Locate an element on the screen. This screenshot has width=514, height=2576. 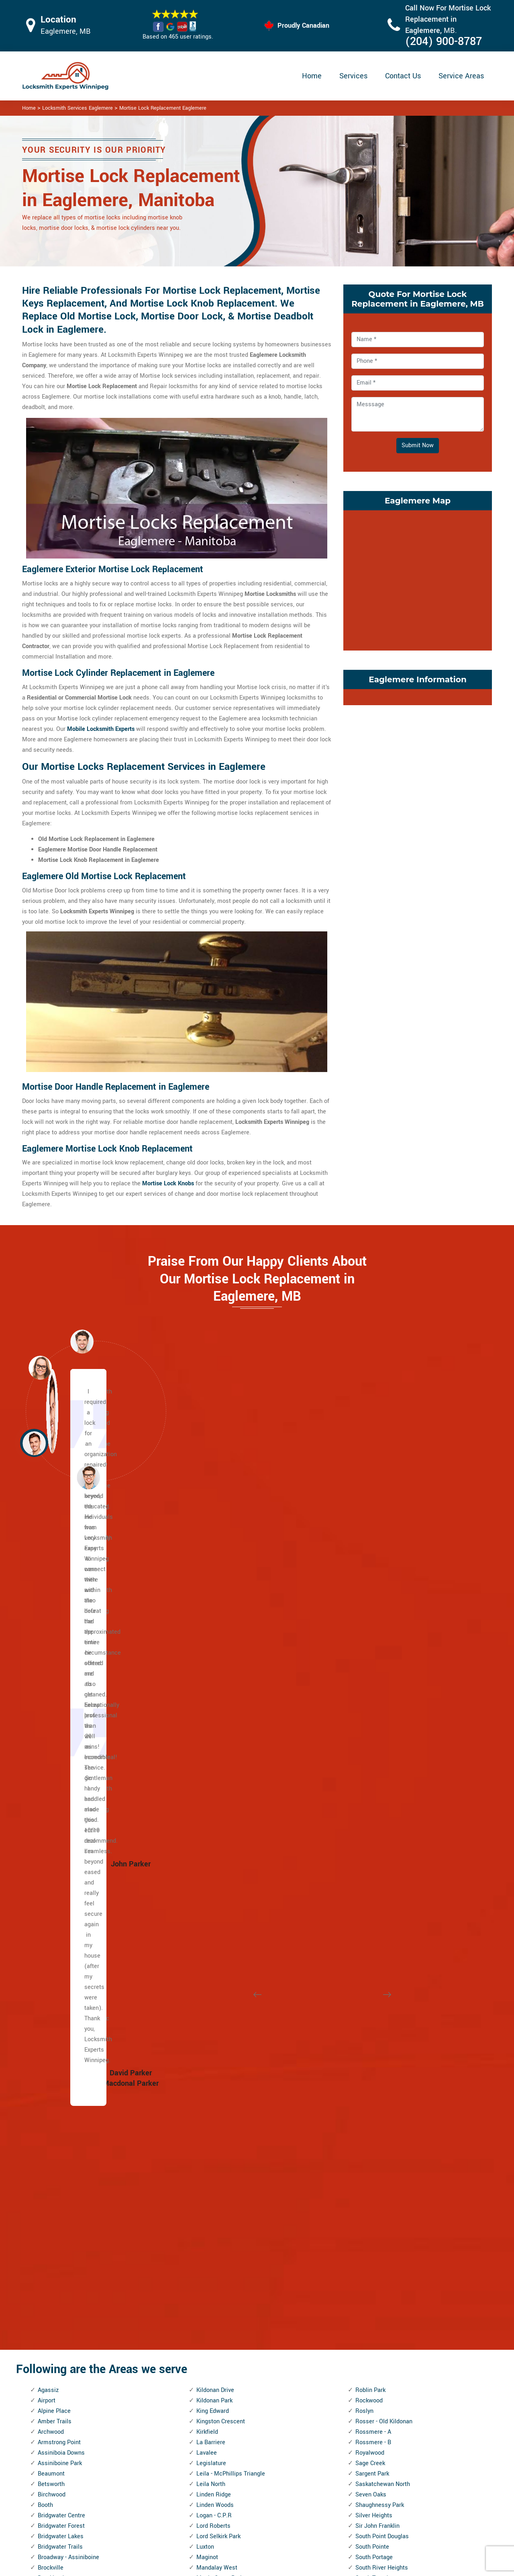
Services is located at coordinates (353, 76).